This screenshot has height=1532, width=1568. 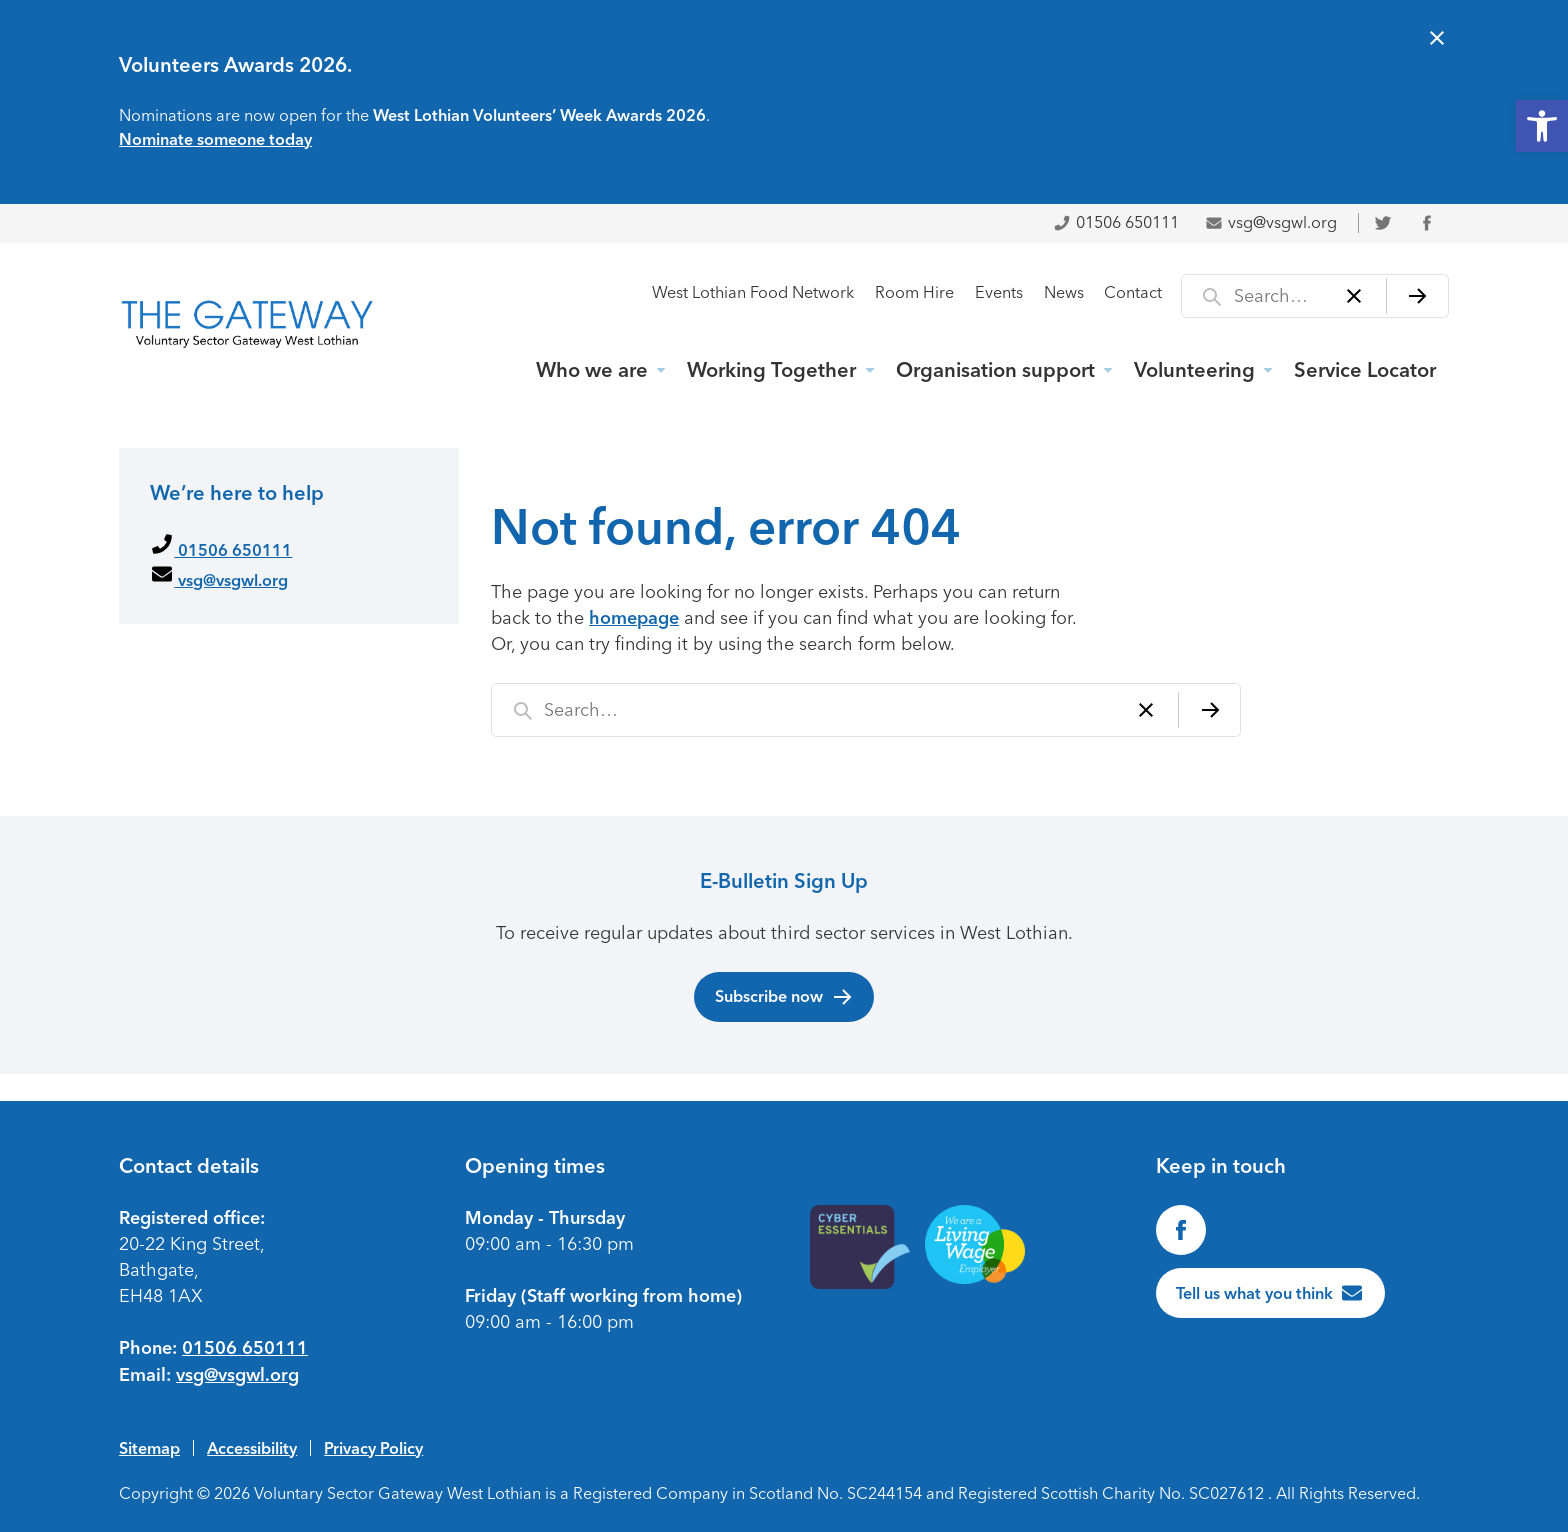 I want to click on vsg@vsgwl.org [link], so click(x=1271, y=222).